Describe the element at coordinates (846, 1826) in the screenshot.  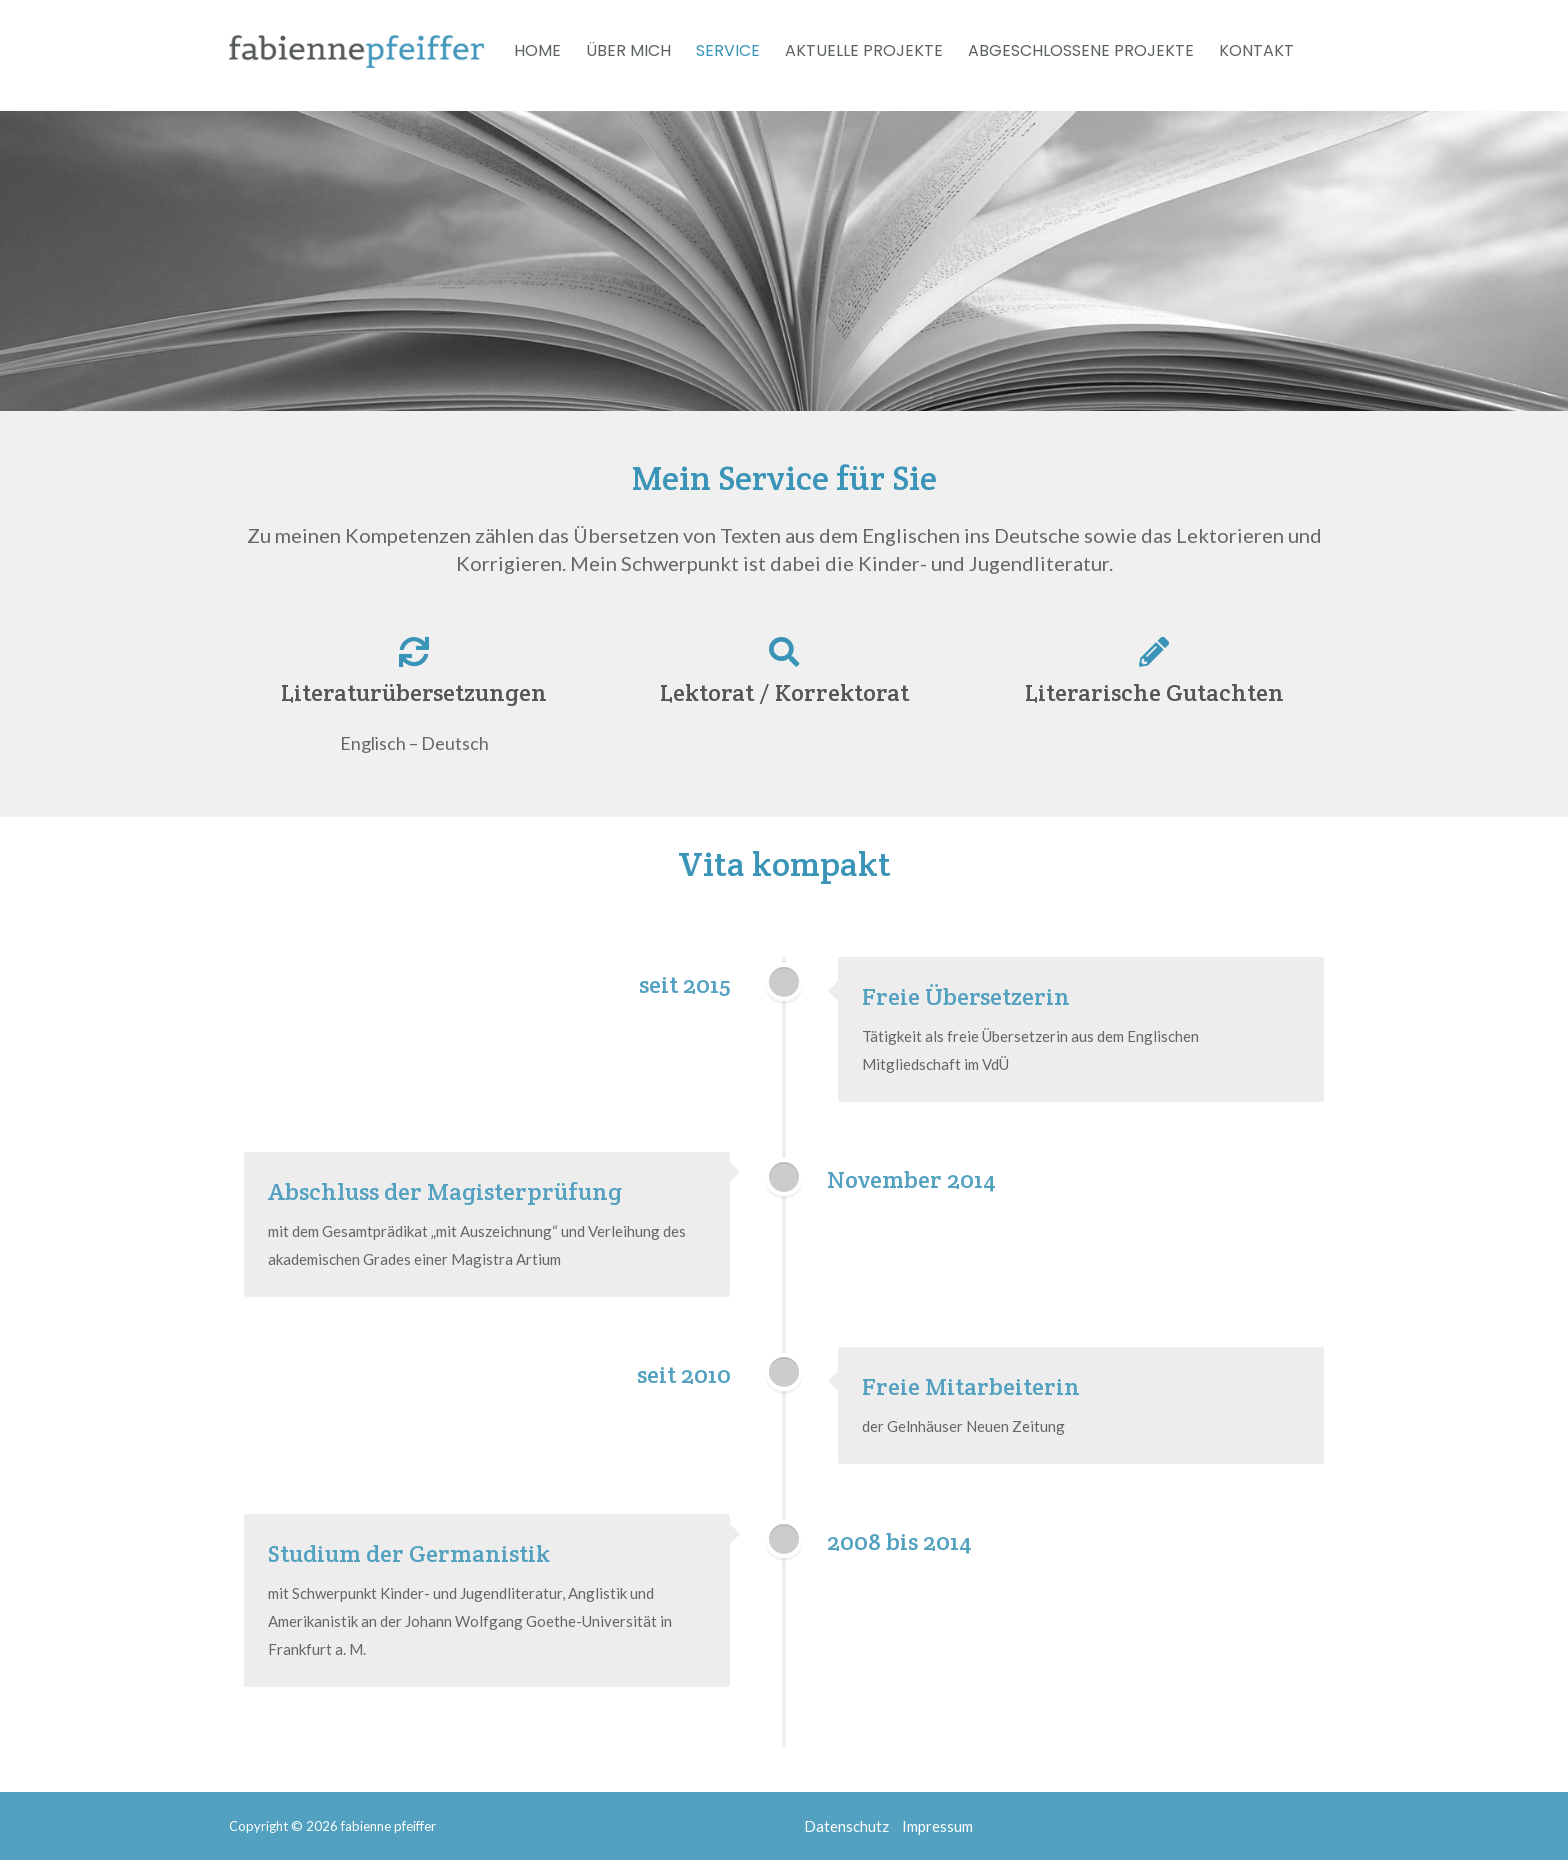
I see `Datenschutz` at that location.